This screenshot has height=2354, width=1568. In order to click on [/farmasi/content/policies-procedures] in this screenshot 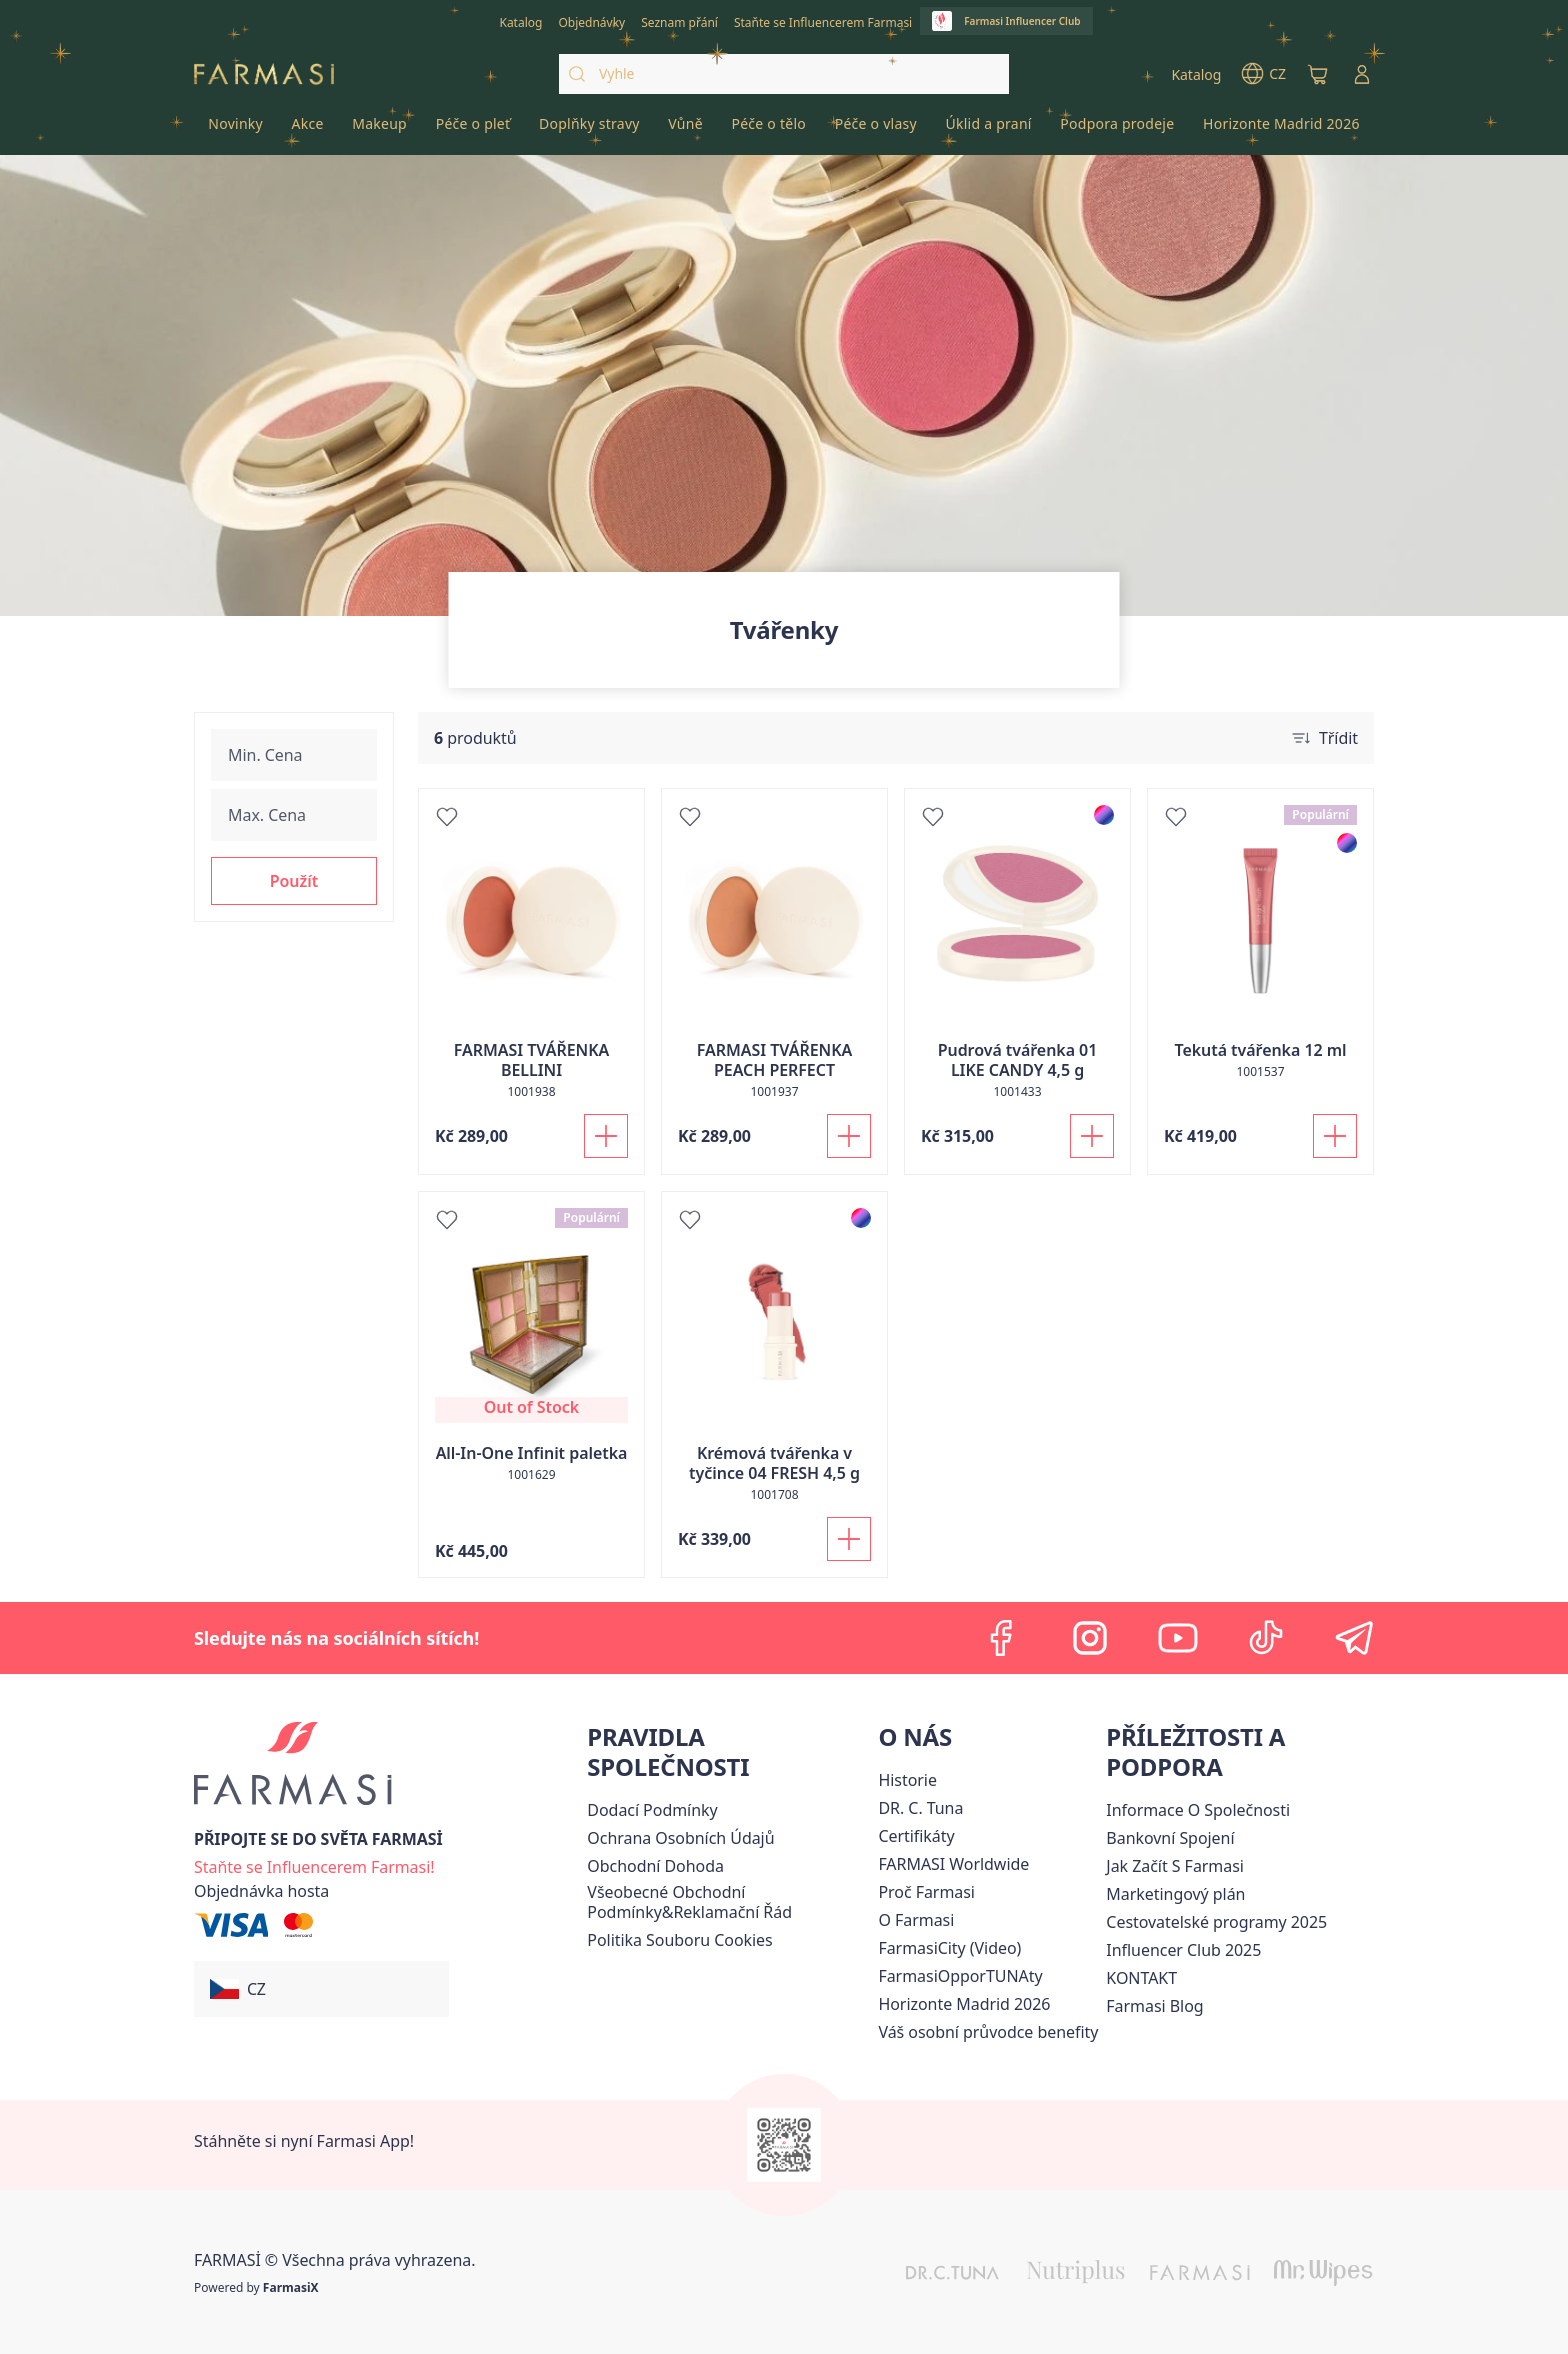, I will do `click(680, 1838)`.